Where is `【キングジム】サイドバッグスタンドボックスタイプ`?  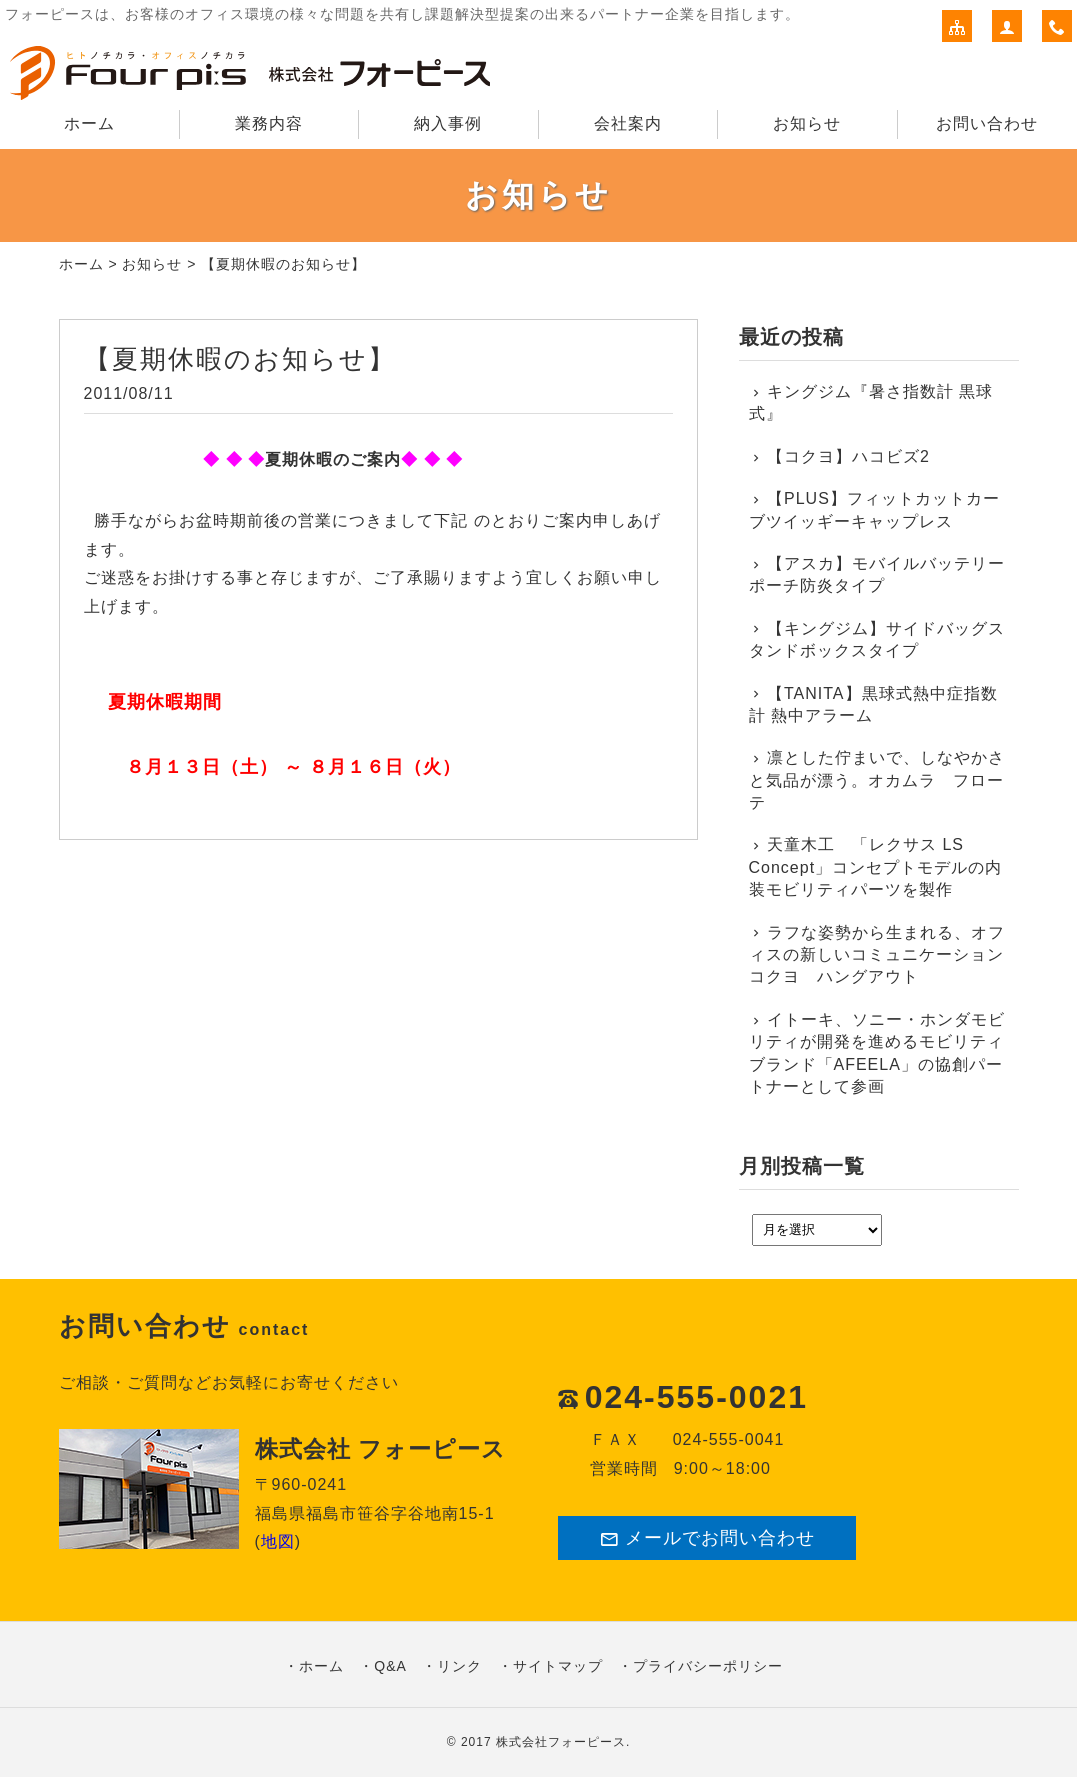 【キングジム】サイドバッグスタンドボックスタイプ is located at coordinates (877, 639).